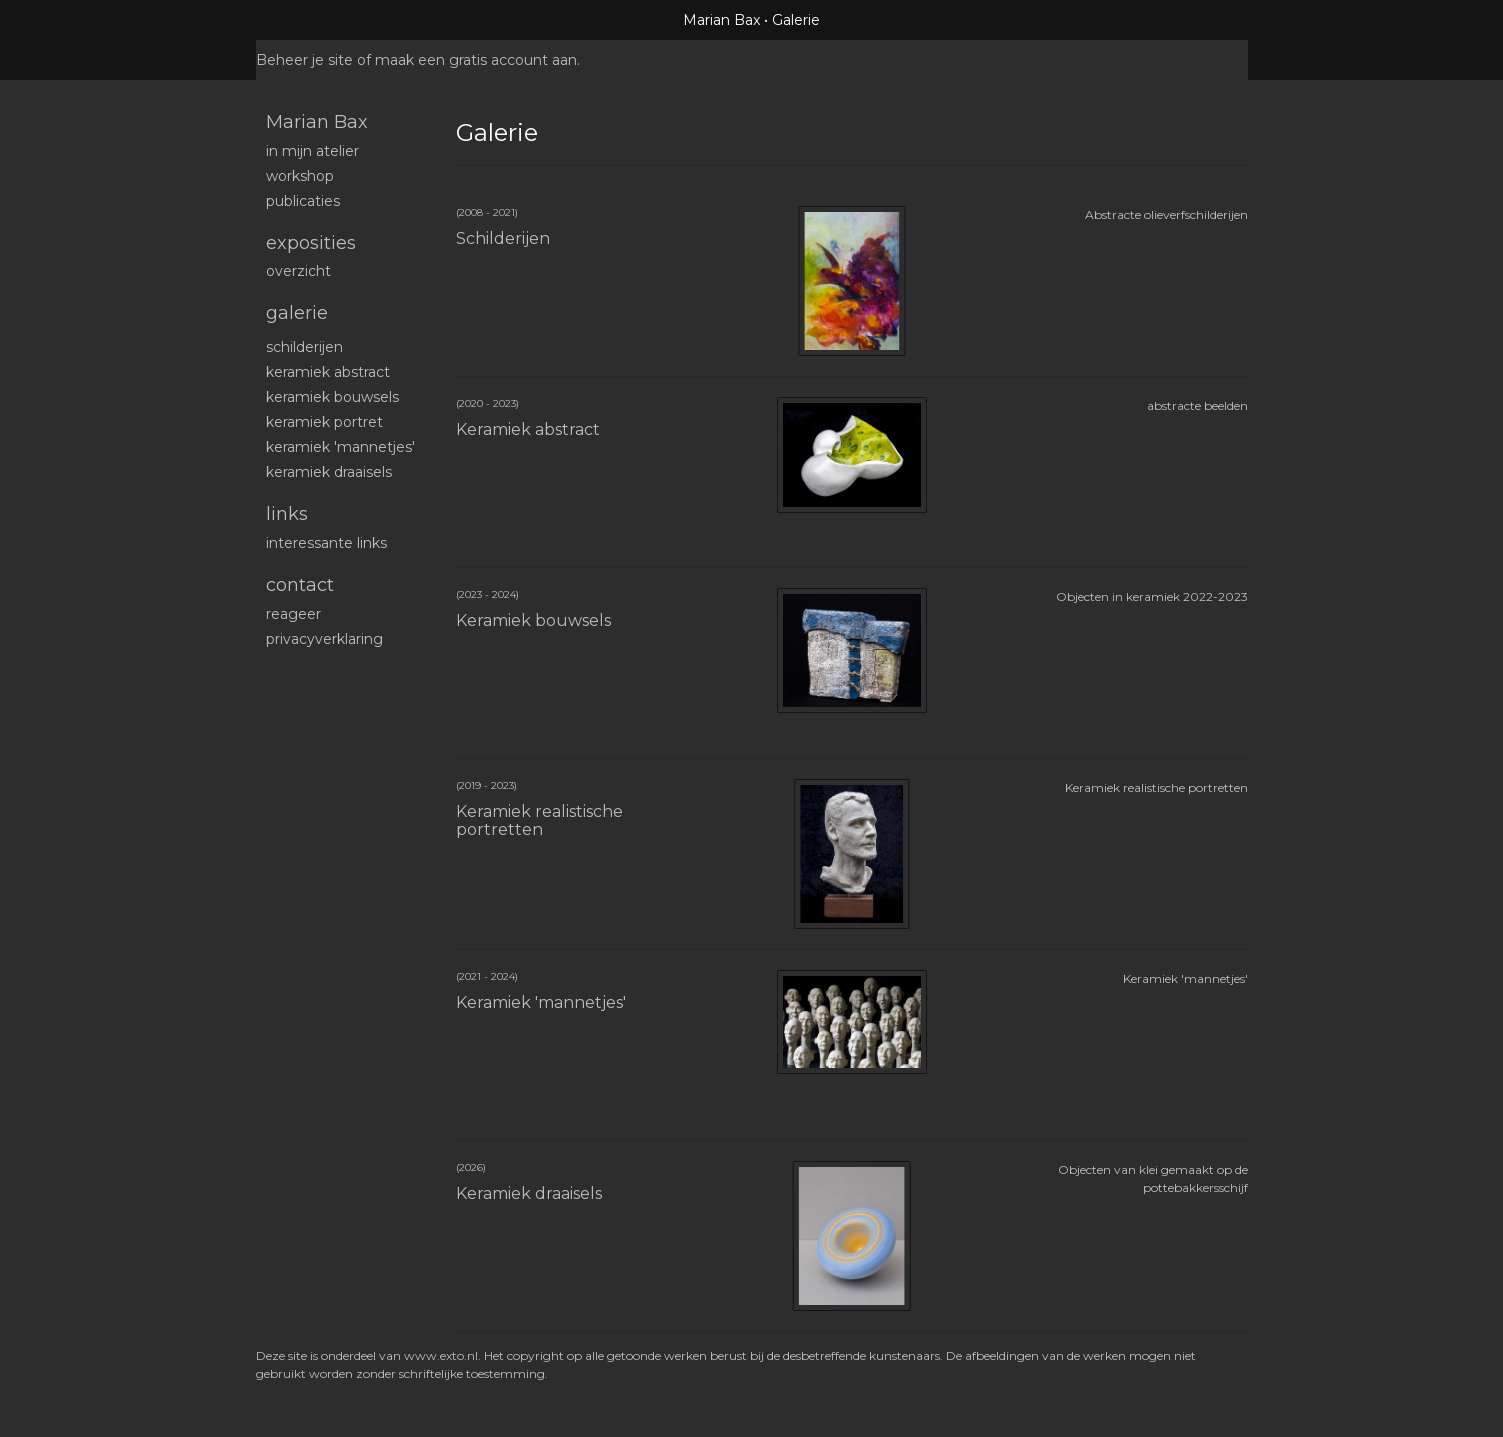 This screenshot has width=1503, height=1437. Describe the element at coordinates (304, 60) in the screenshot. I see `Beheer je site` at that location.